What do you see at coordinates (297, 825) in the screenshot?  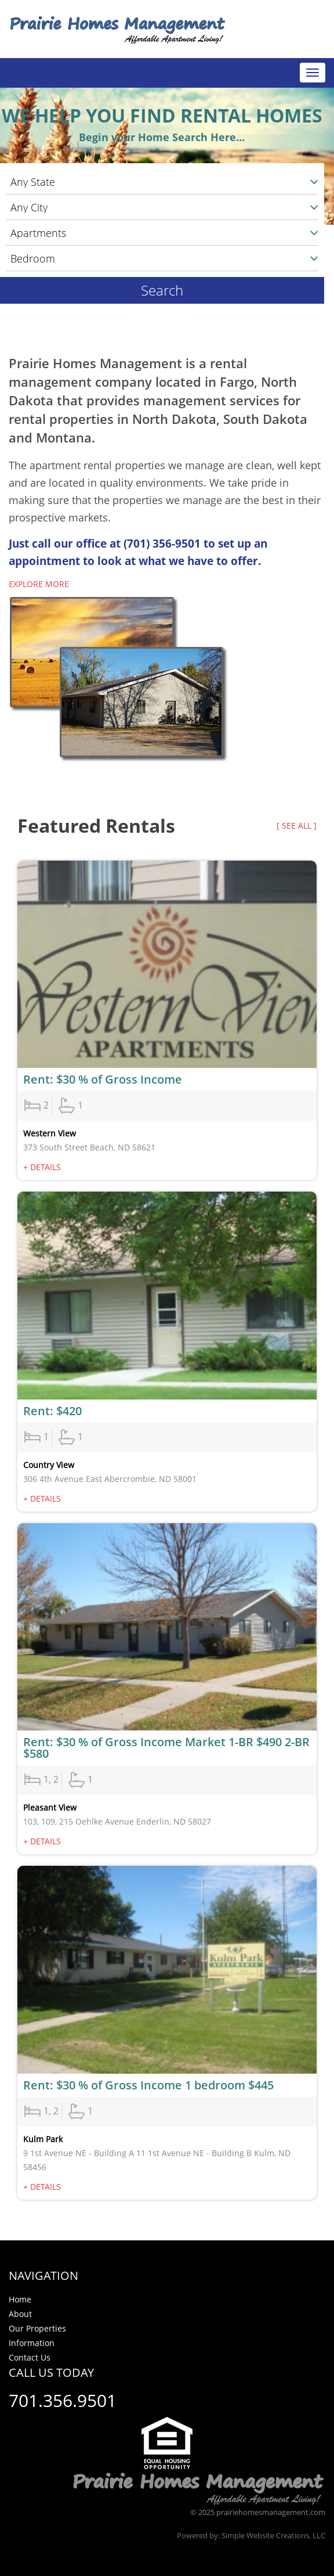 I see `[ see all ]` at bounding box center [297, 825].